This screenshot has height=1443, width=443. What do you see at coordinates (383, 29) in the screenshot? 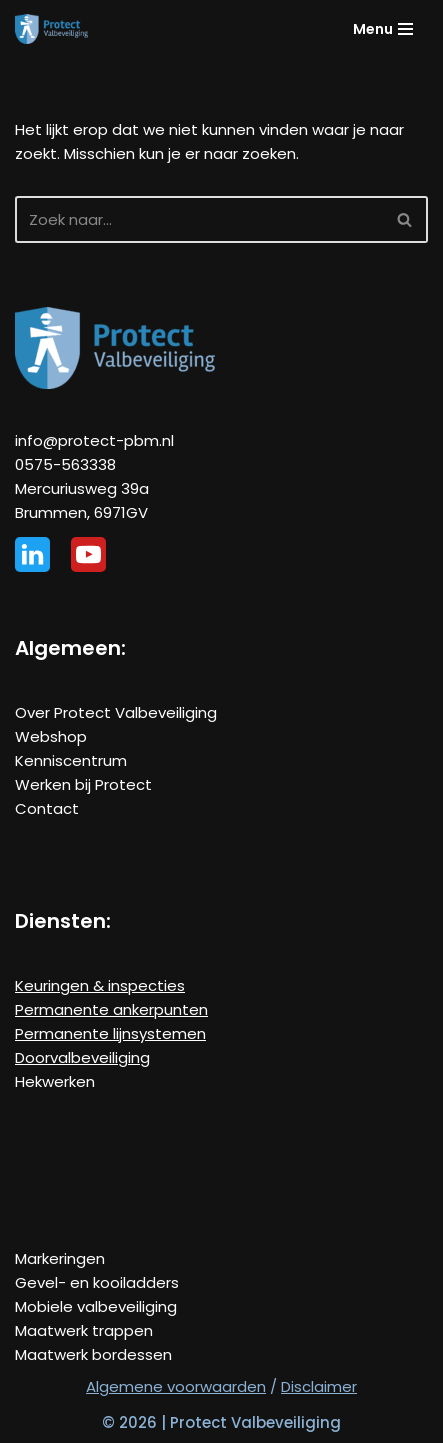
I see `[Navigatie Menu]` at bounding box center [383, 29].